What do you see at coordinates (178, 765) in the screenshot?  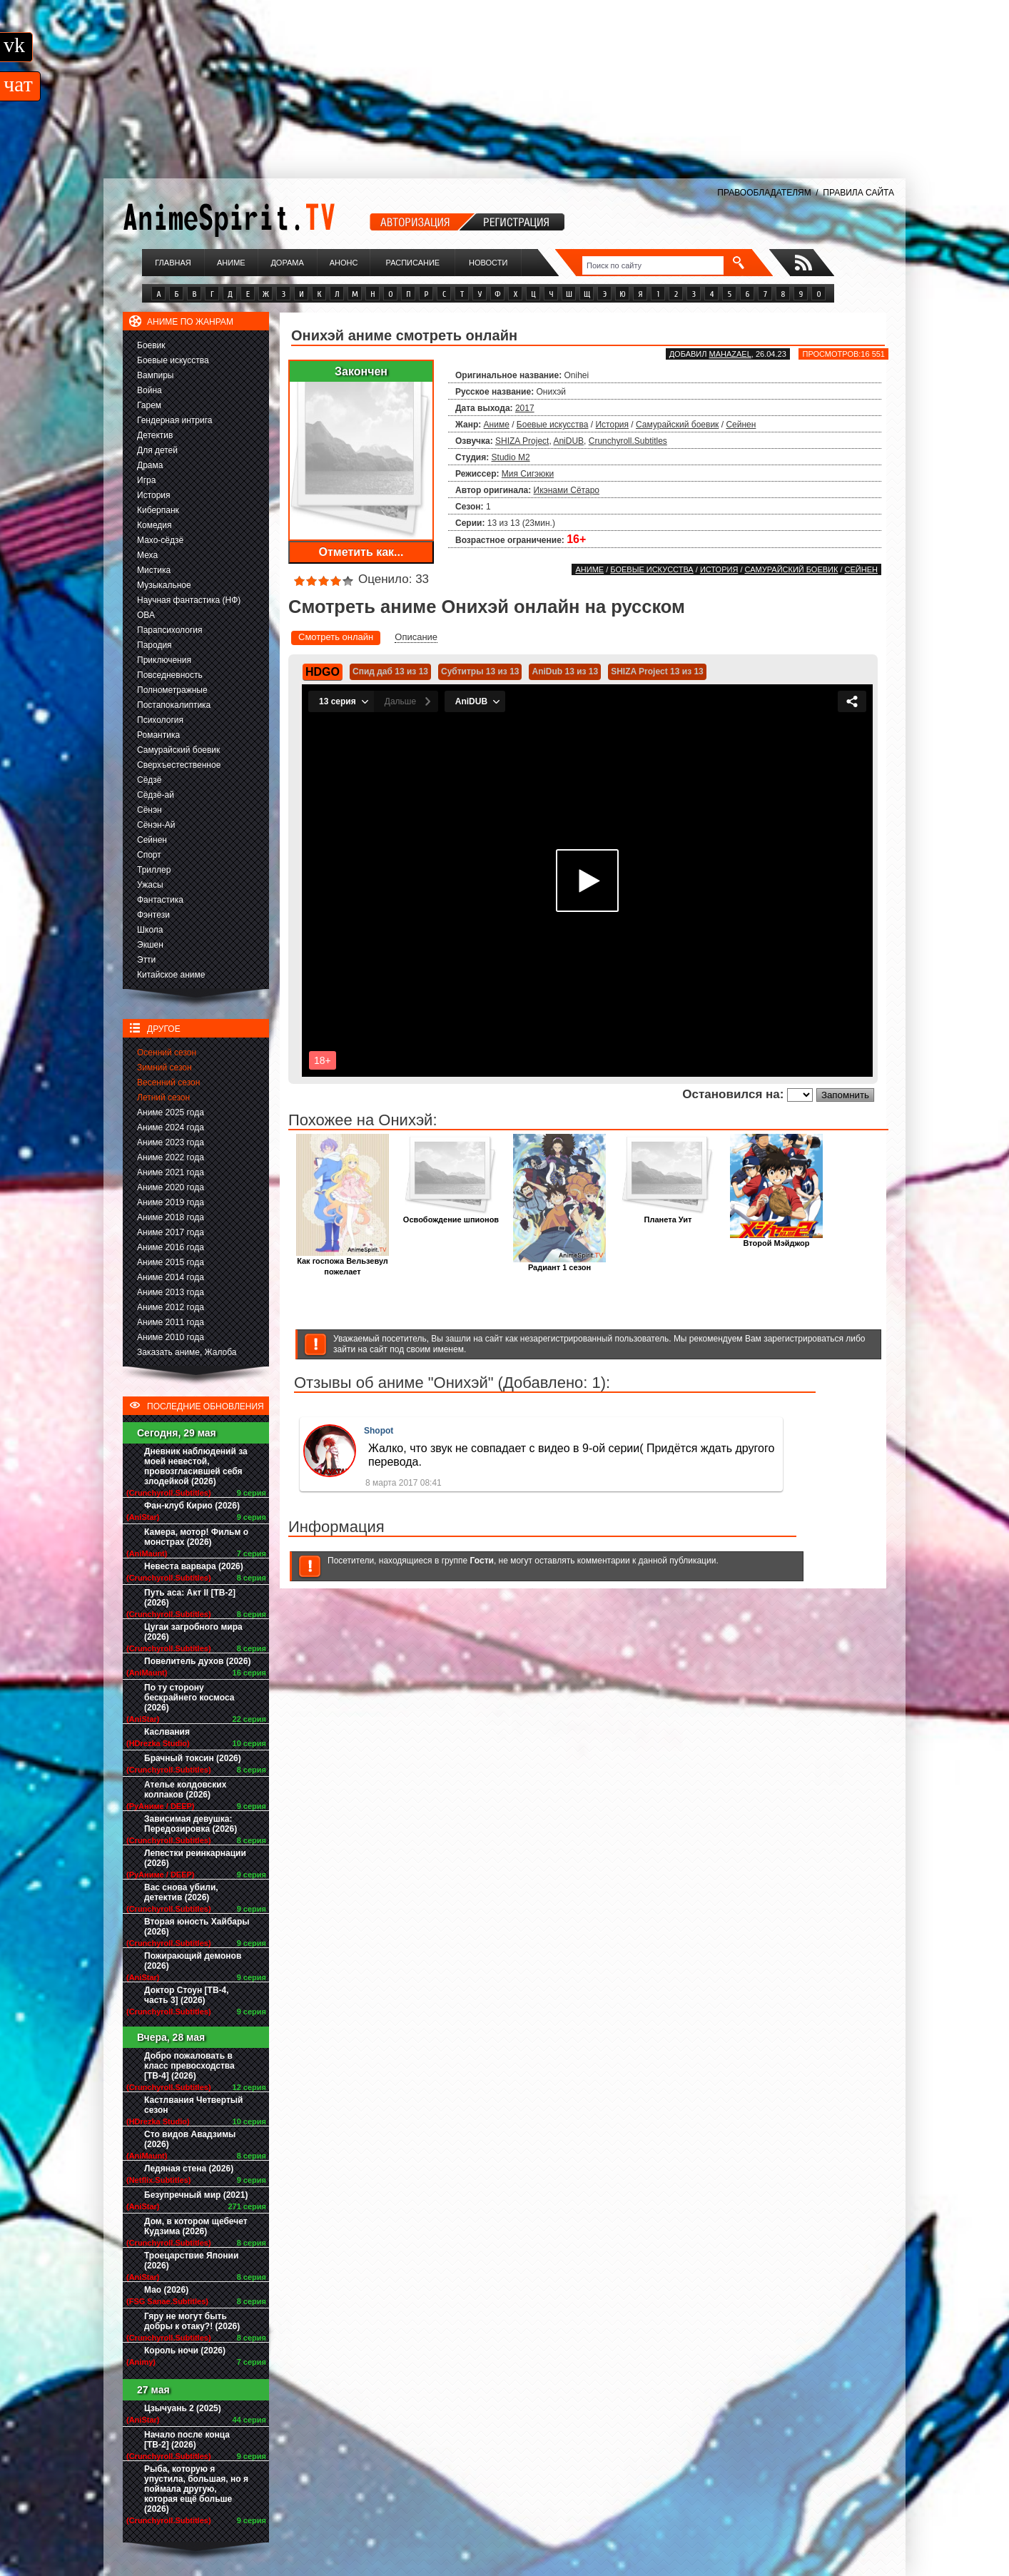 I see `Сверхъестественное` at bounding box center [178, 765].